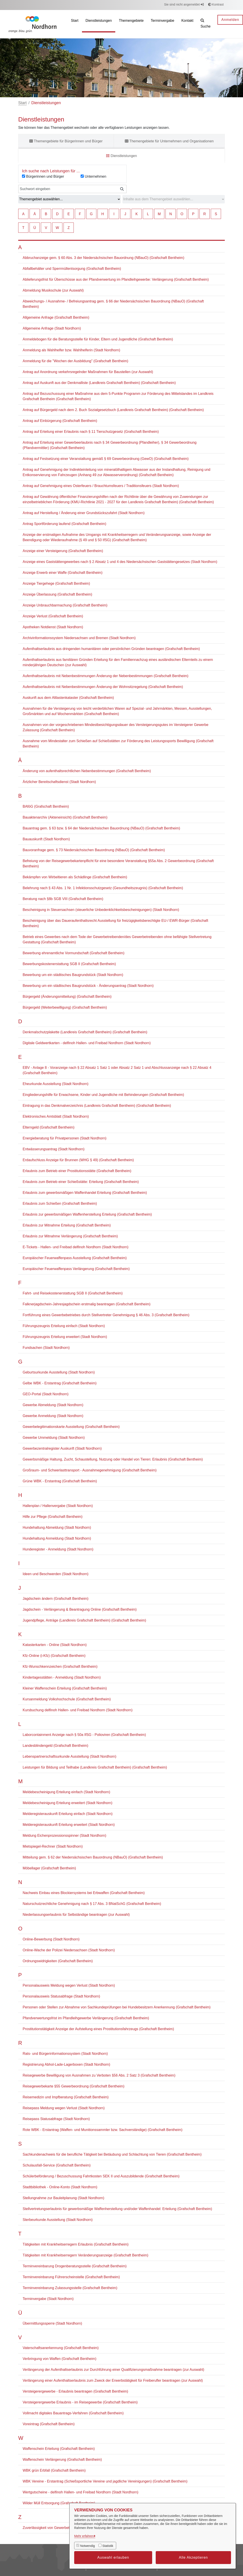 The width and height of the screenshot is (243, 2576). Describe the element at coordinates (64, 1138) in the screenshot. I see `Energieberatung für Privatpersonen (Stadt Nordhorn)` at that location.